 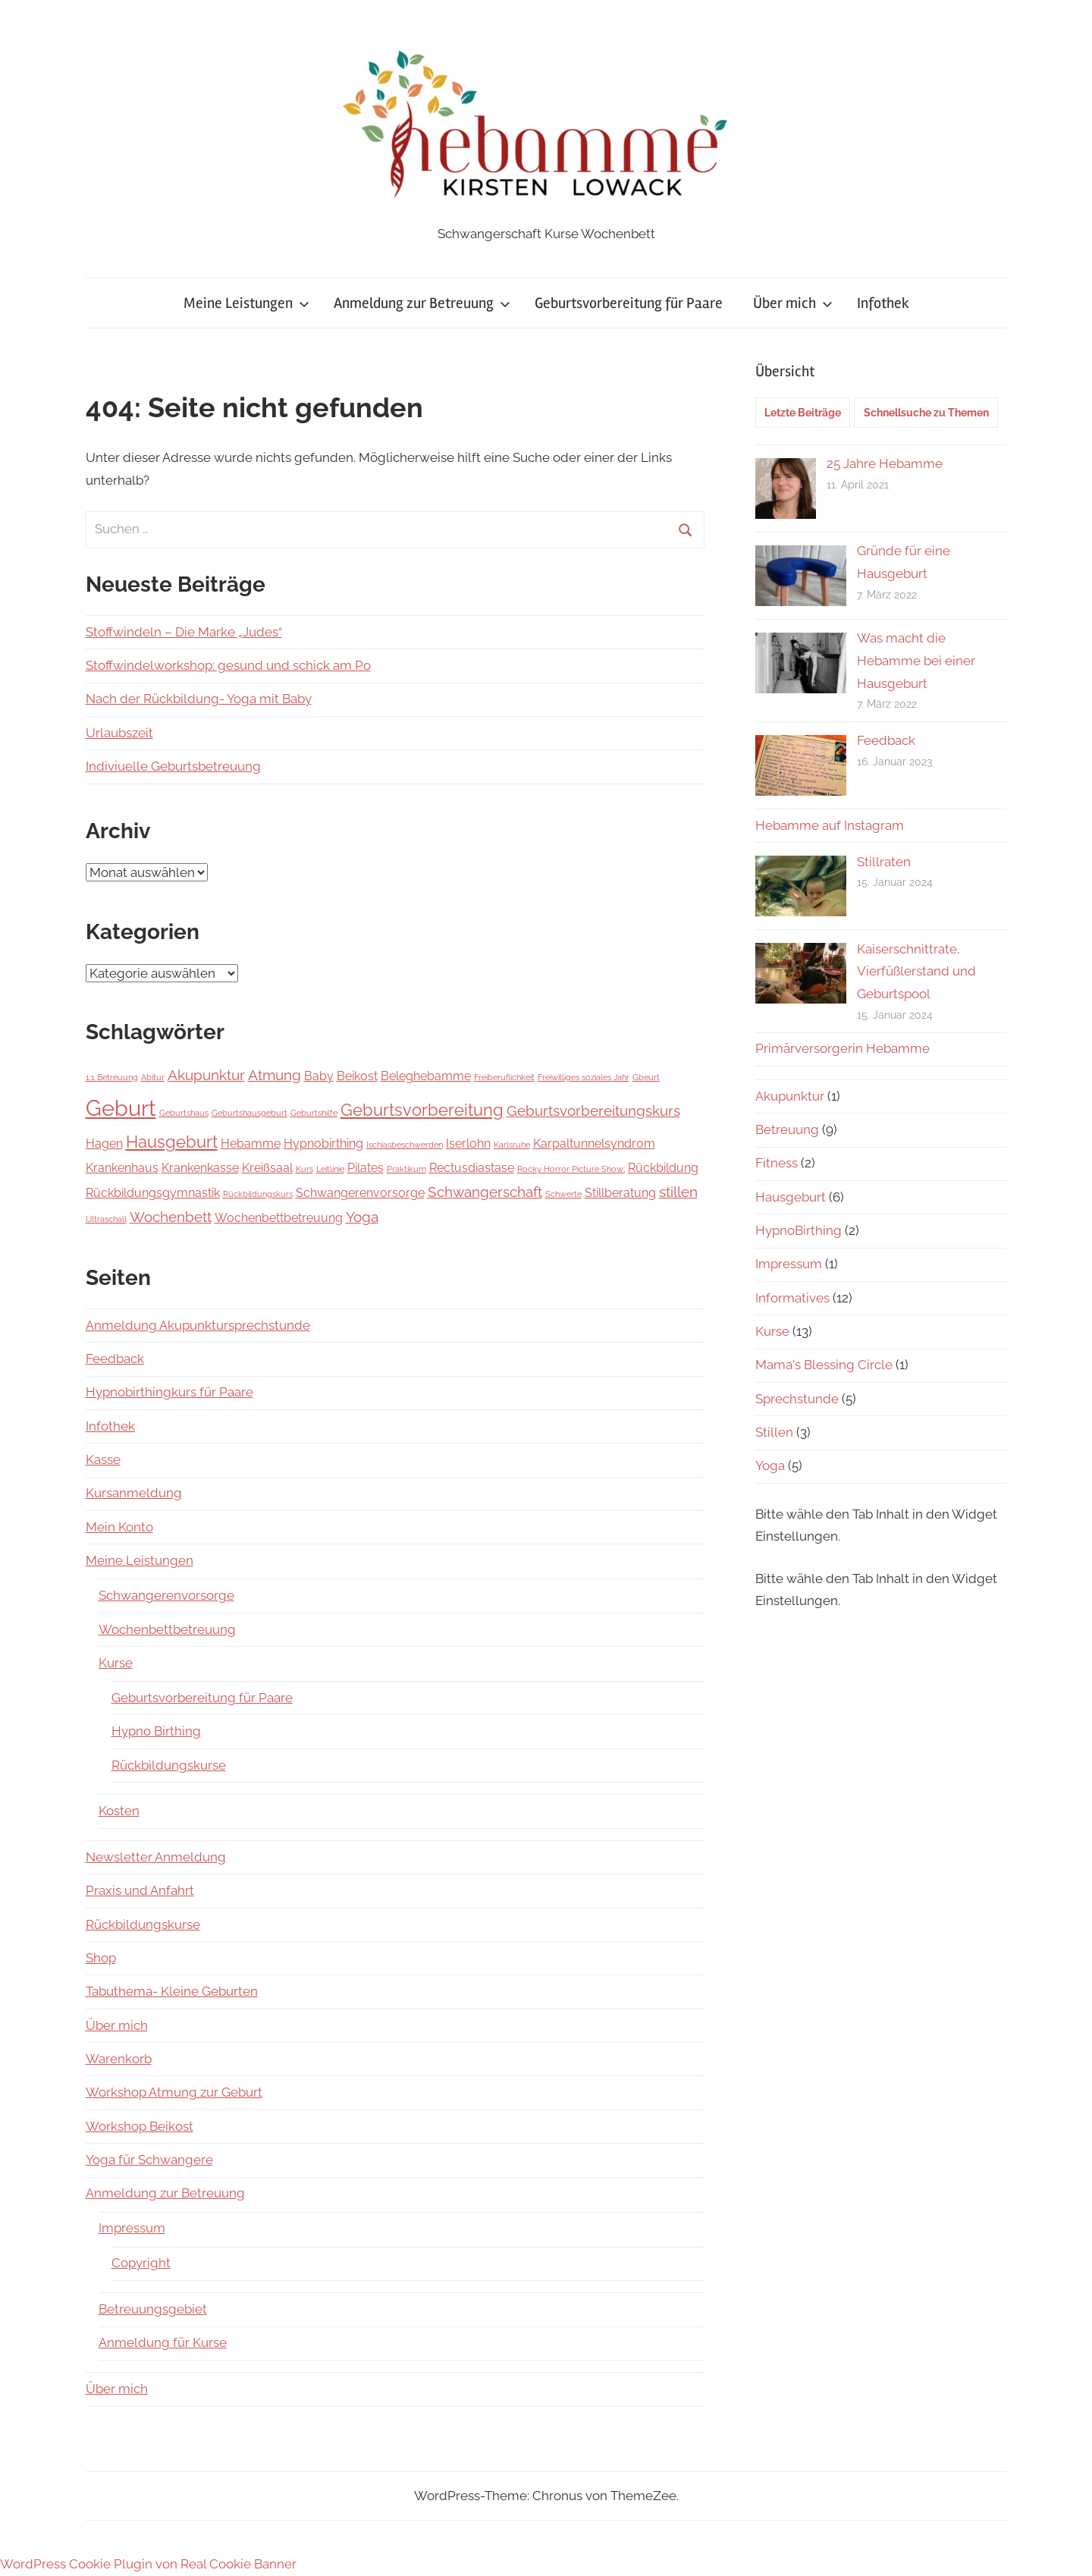 I want to click on WordPress Cookie Plugin von Real Cookie Banner, so click(x=148, y=2563).